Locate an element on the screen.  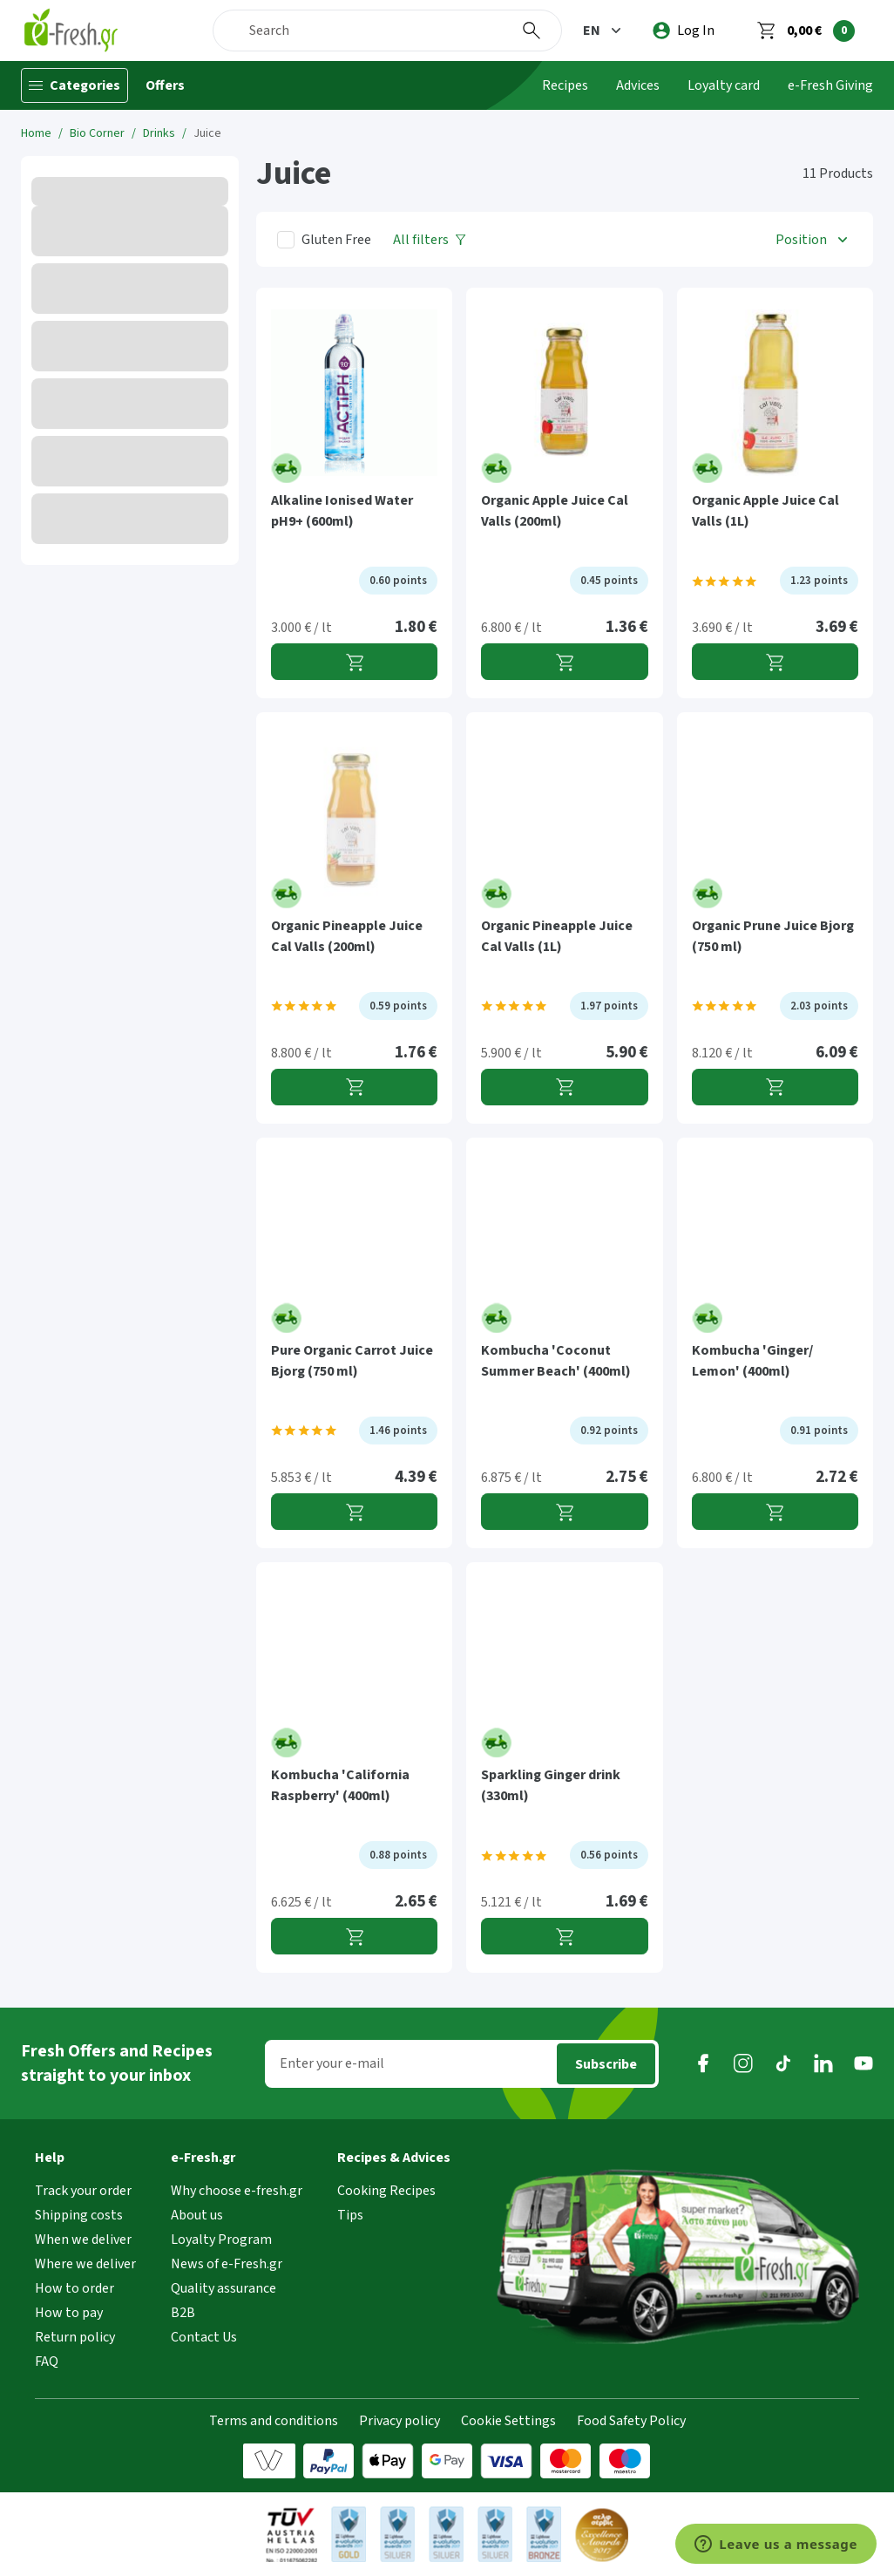
Privacy policy is located at coordinates (399, 2421).